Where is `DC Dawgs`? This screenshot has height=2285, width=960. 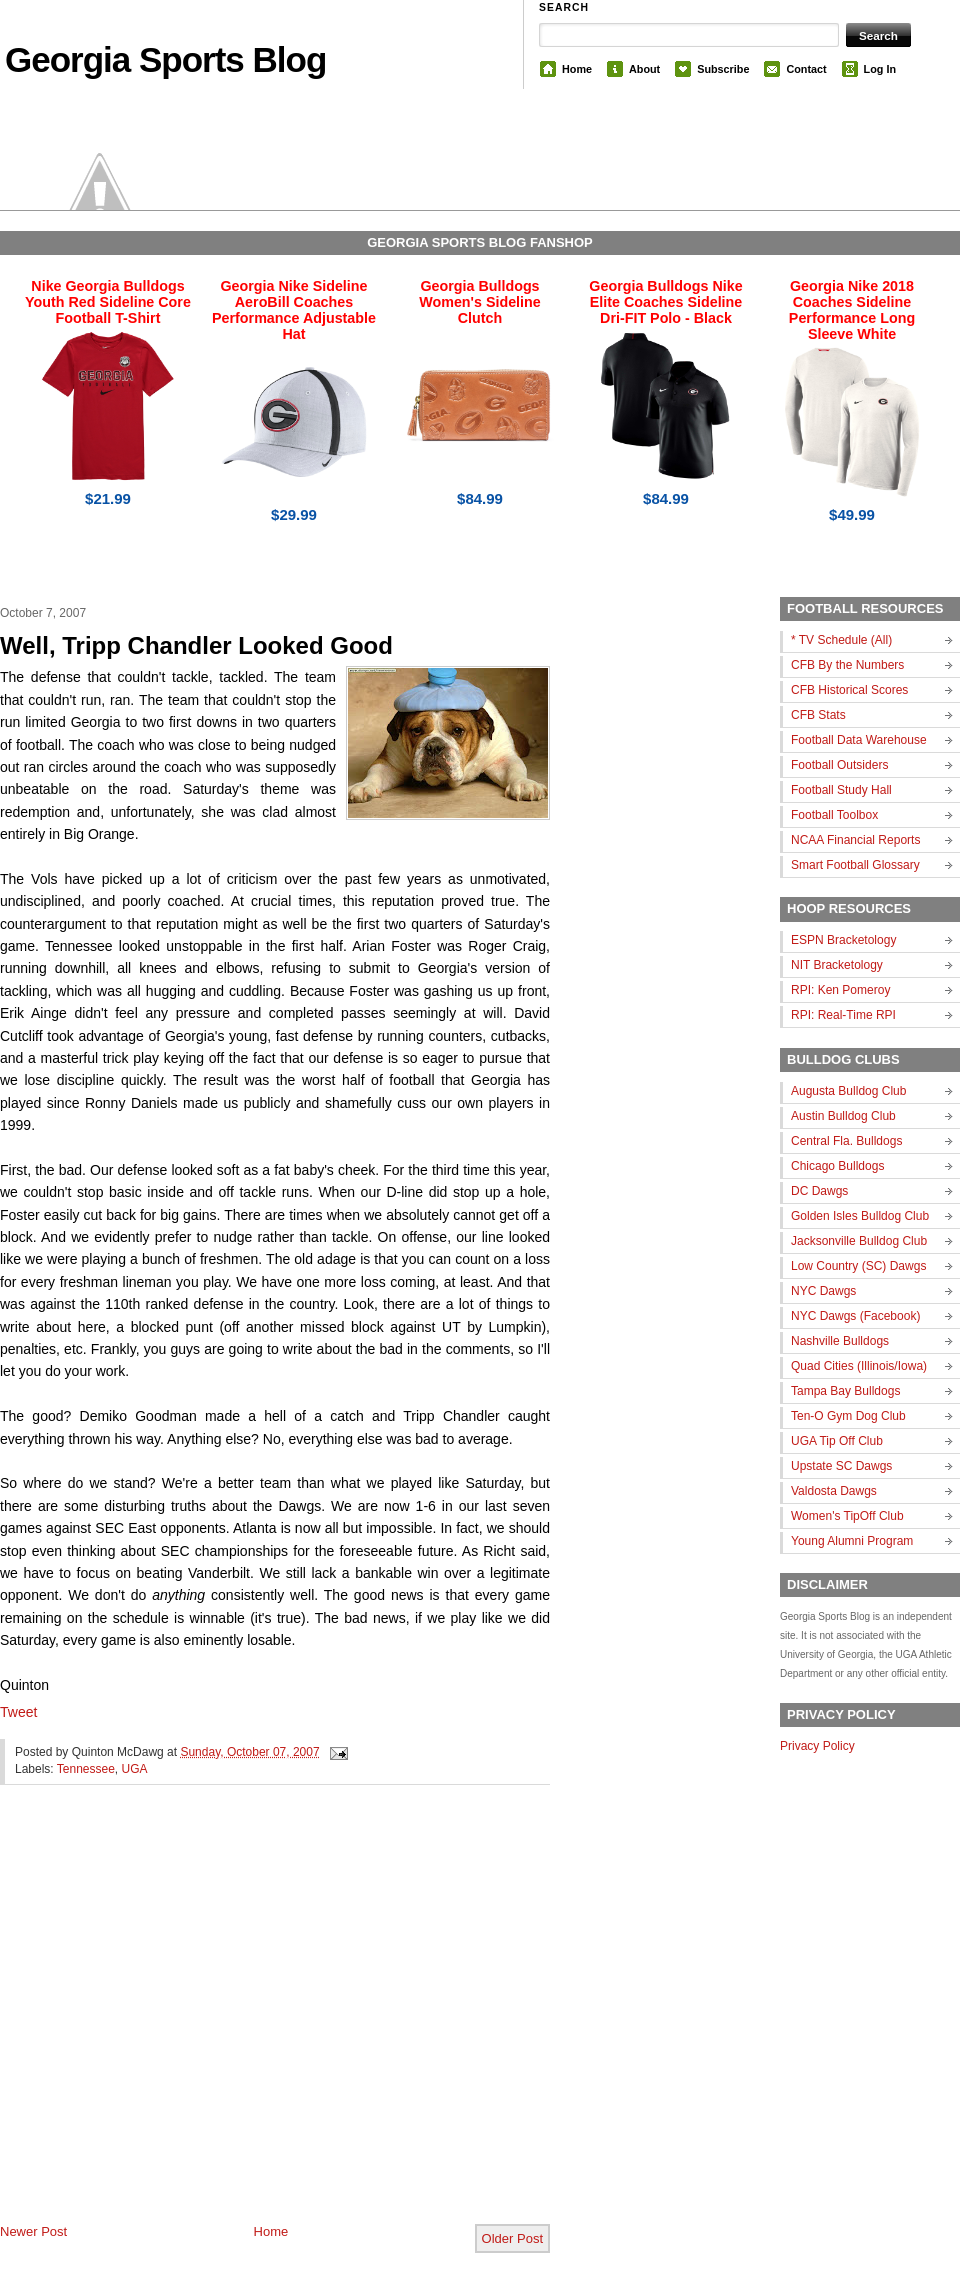
DC Dawgs is located at coordinates (819, 1191).